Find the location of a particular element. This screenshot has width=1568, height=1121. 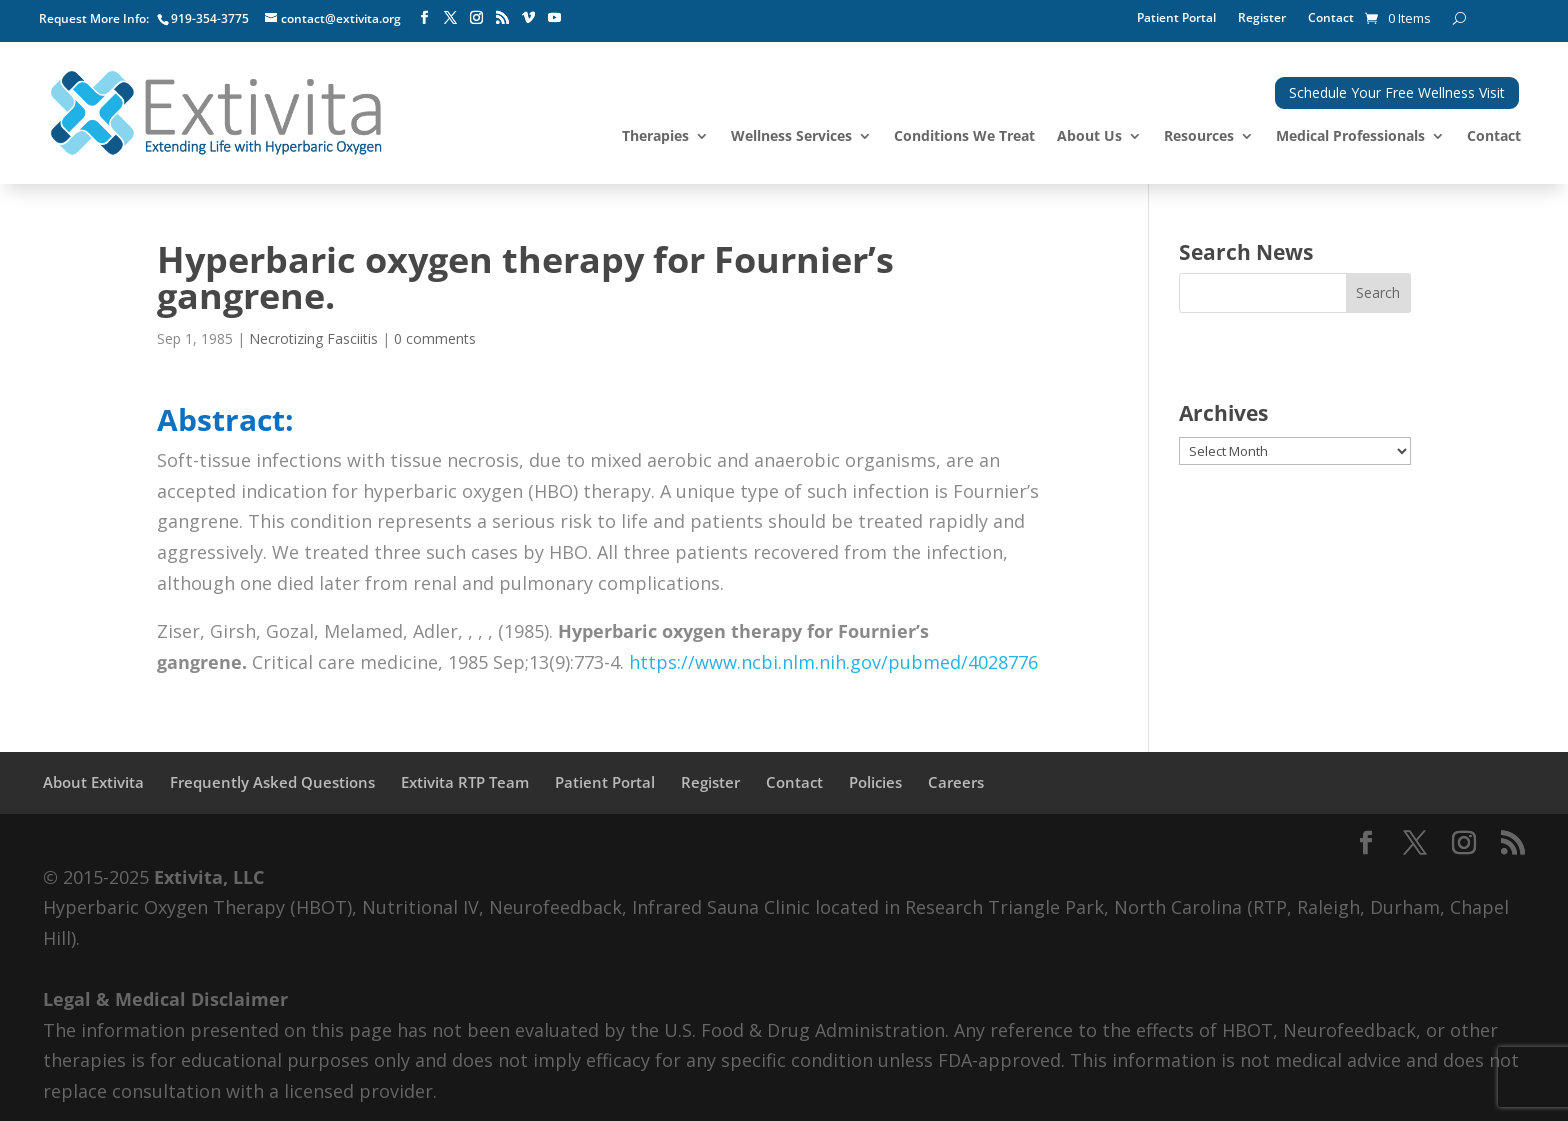

contact@extivita.org is located at coordinates (341, 18).